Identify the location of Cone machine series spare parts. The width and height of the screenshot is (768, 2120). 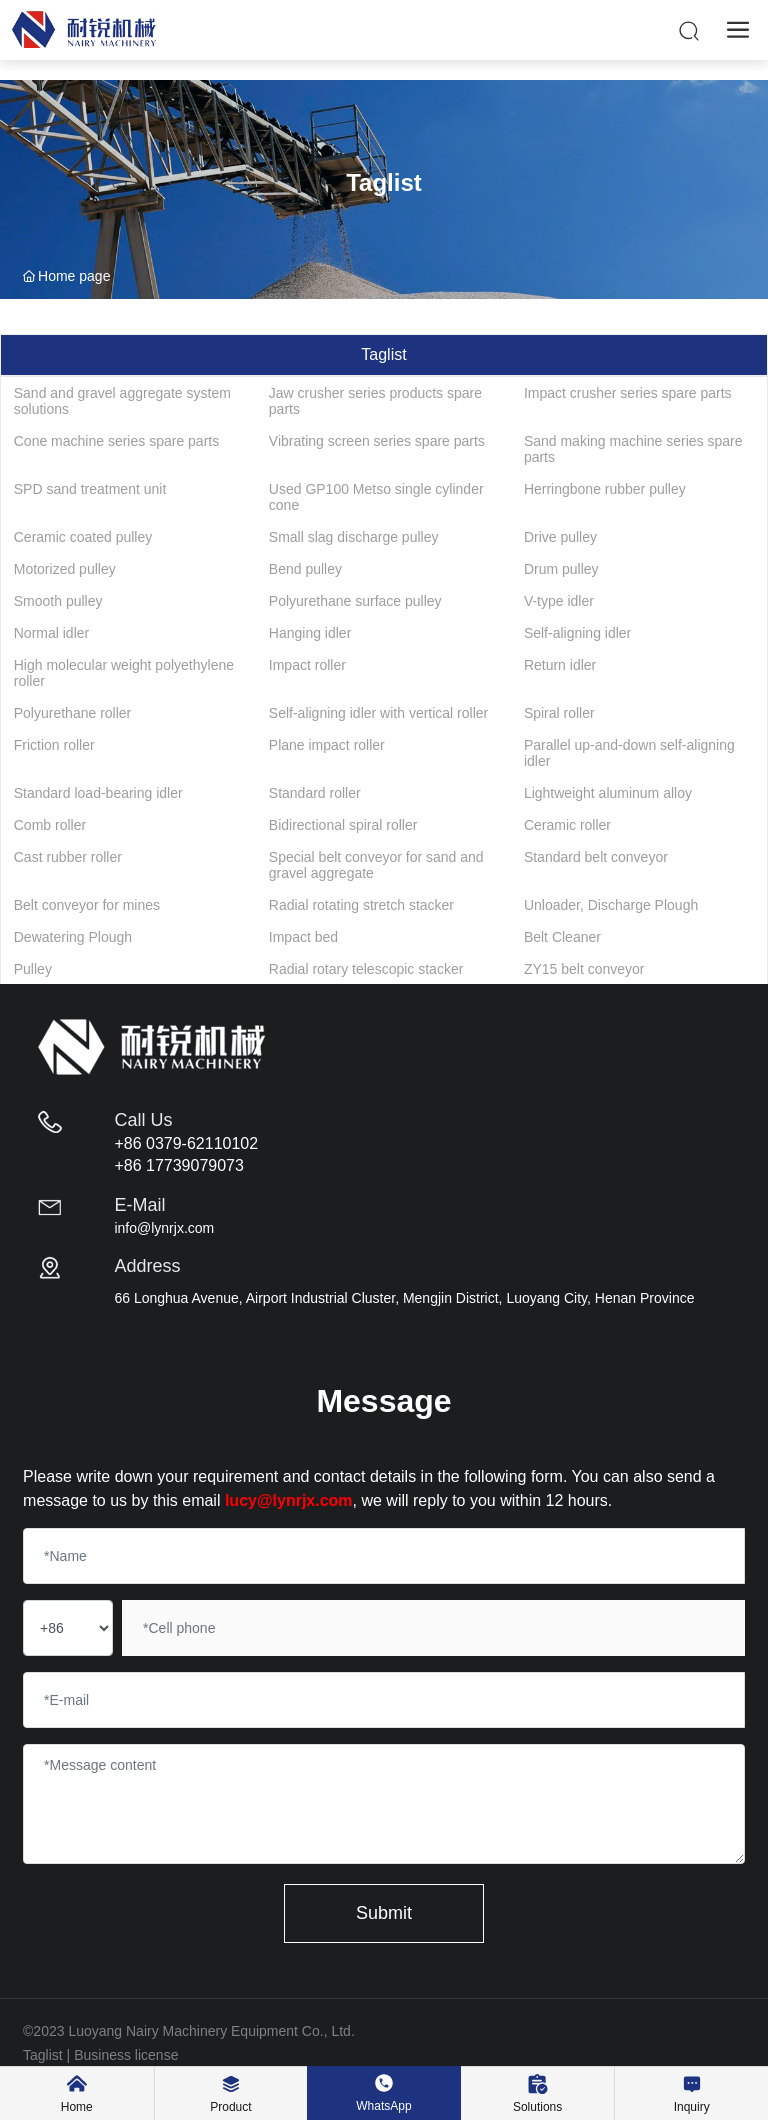
(116, 441).